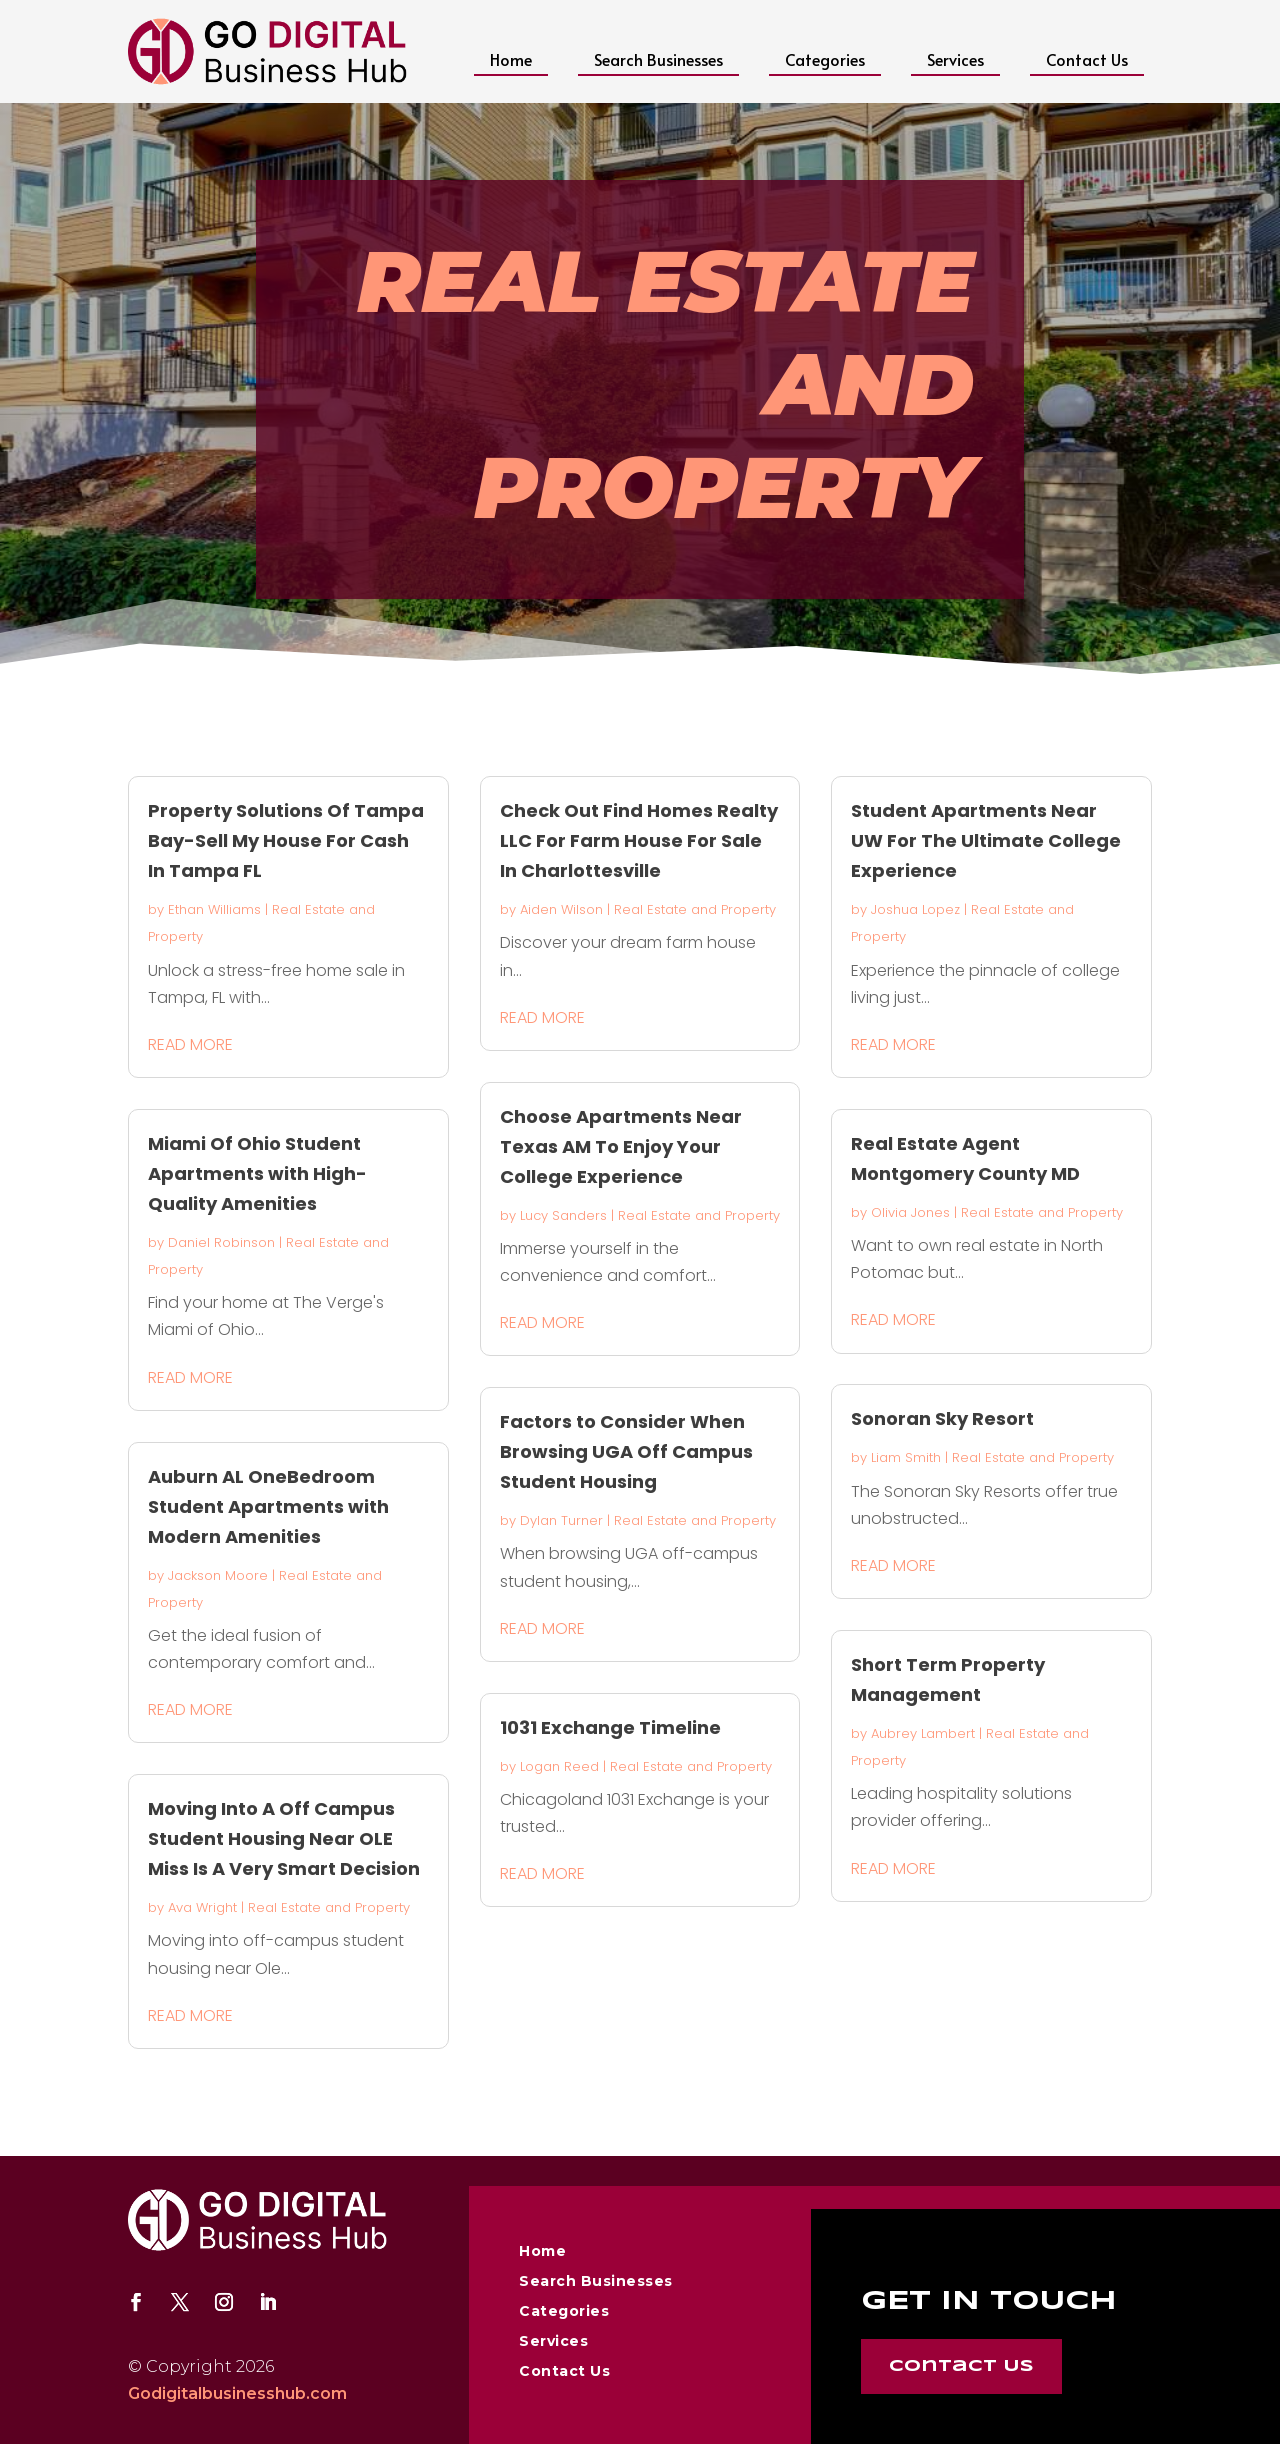 This screenshot has width=1280, height=2444. What do you see at coordinates (218, 1575) in the screenshot?
I see `Jackson Moore` at bounding box center [218, 1575].